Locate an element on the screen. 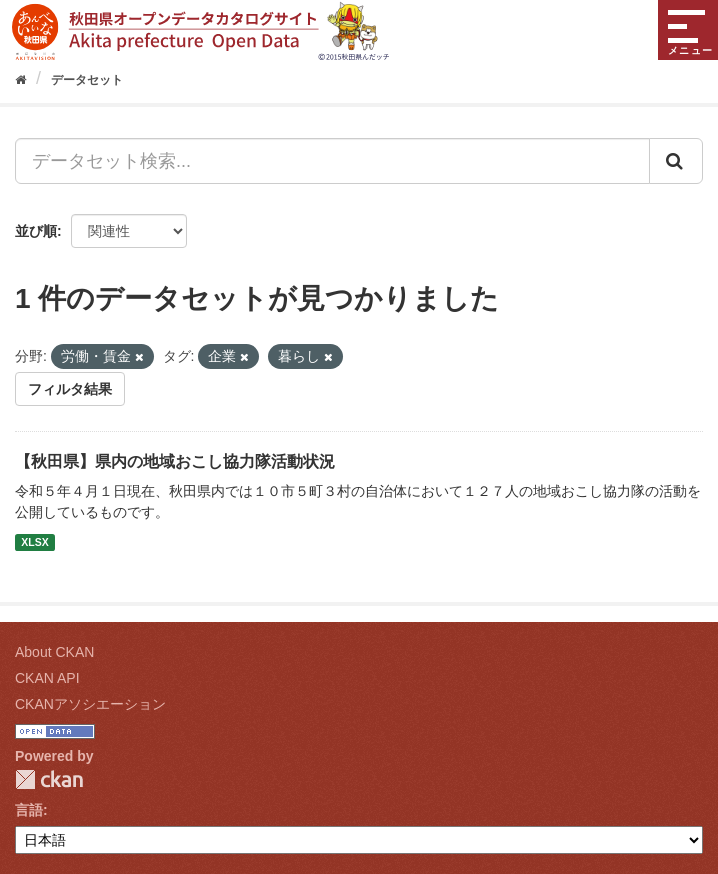 The image size is (718, 874). [ホーム] is located at coordinates (20, 80).